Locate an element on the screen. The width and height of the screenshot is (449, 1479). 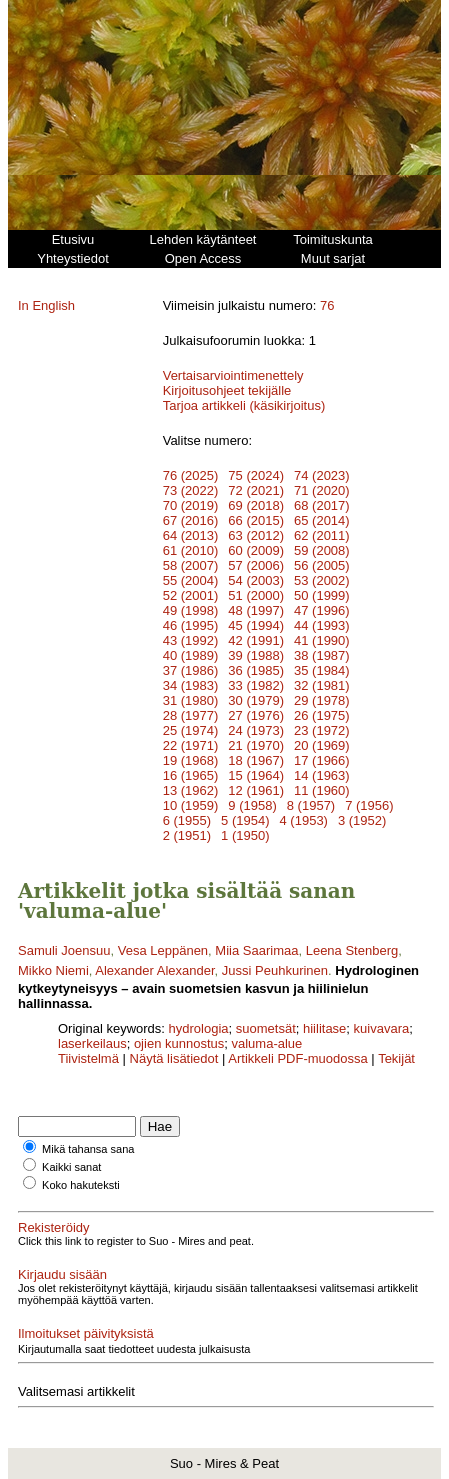
74 (2023) is located at coordinates (322, 475).